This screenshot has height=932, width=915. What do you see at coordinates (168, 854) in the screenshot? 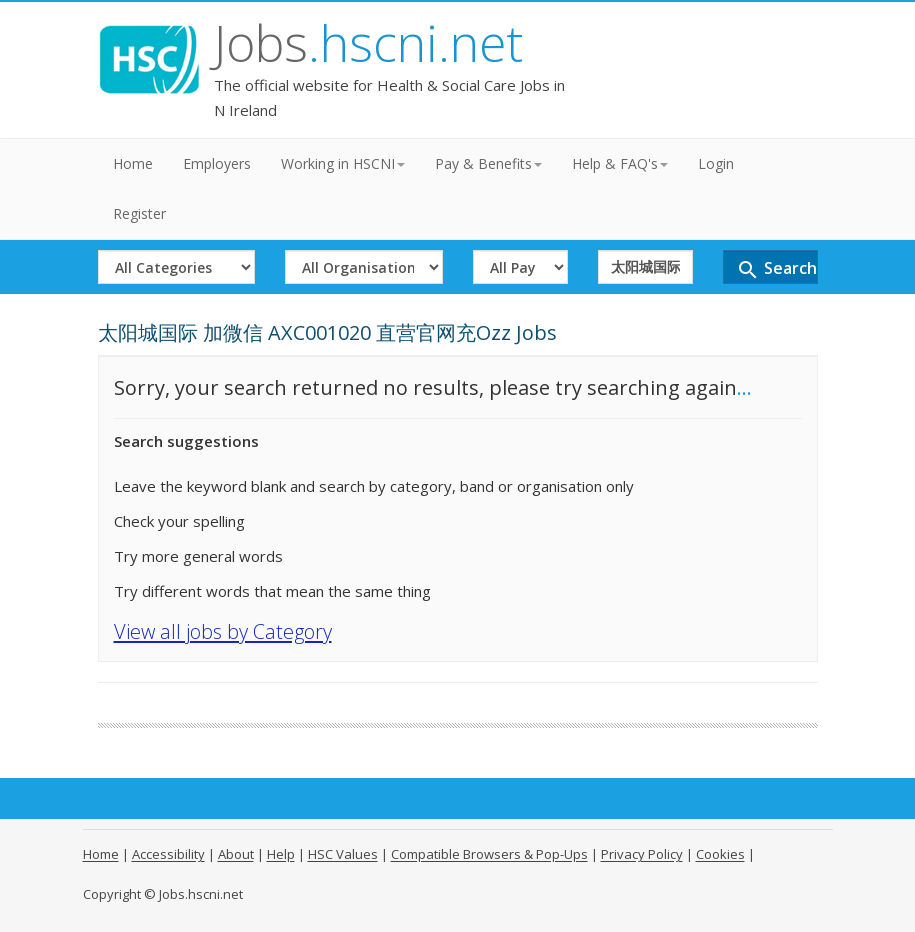
I see `Accessibility` at bounding box center [168, 854].